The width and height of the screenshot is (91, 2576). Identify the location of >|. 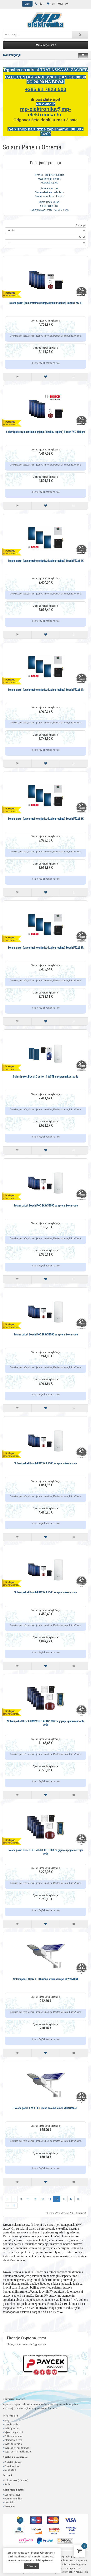
(14, 2205).